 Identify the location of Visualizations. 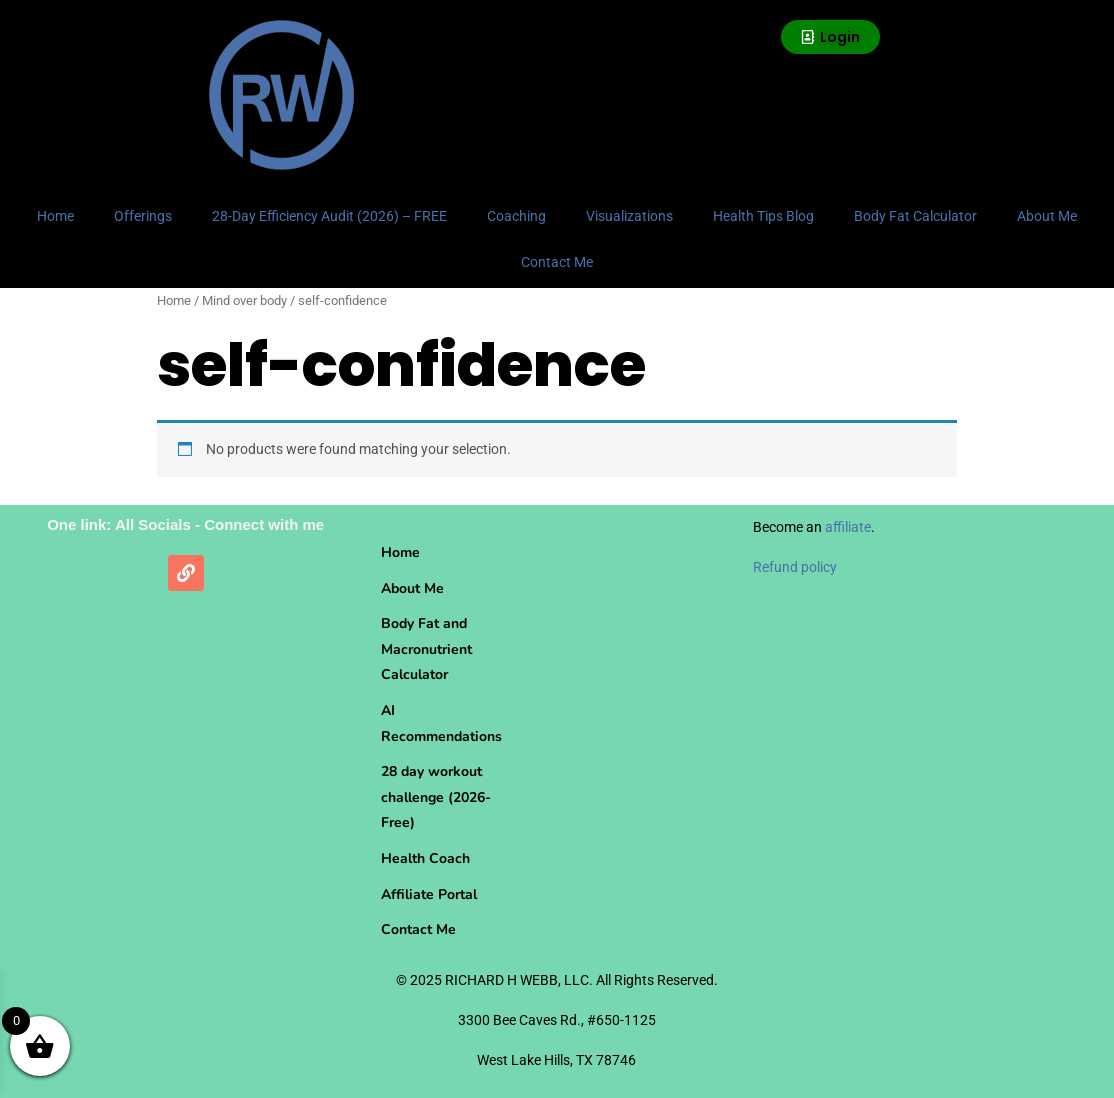
(629, 216).